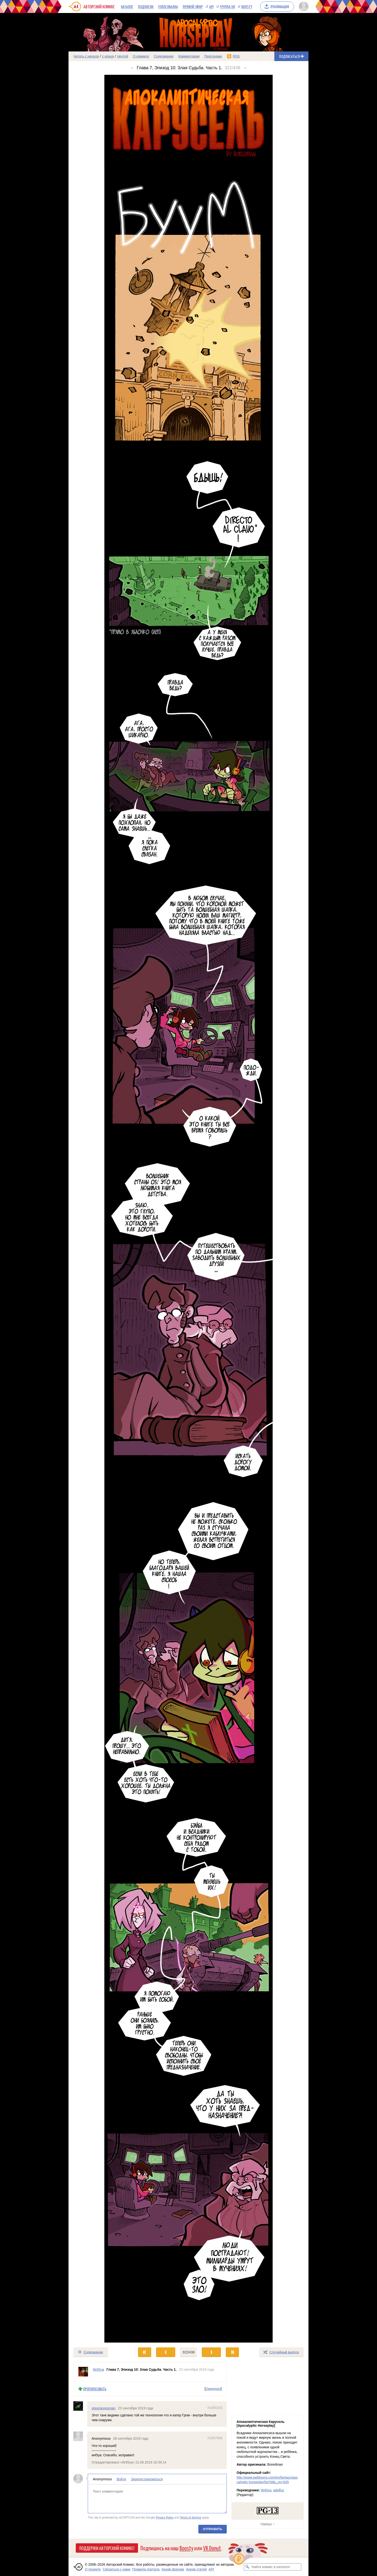 The width and height of the screenshot is (377, 2576). Describe the element at coordinates (190, 2517) in the screenshot. I see `Terms of Service` at that location.